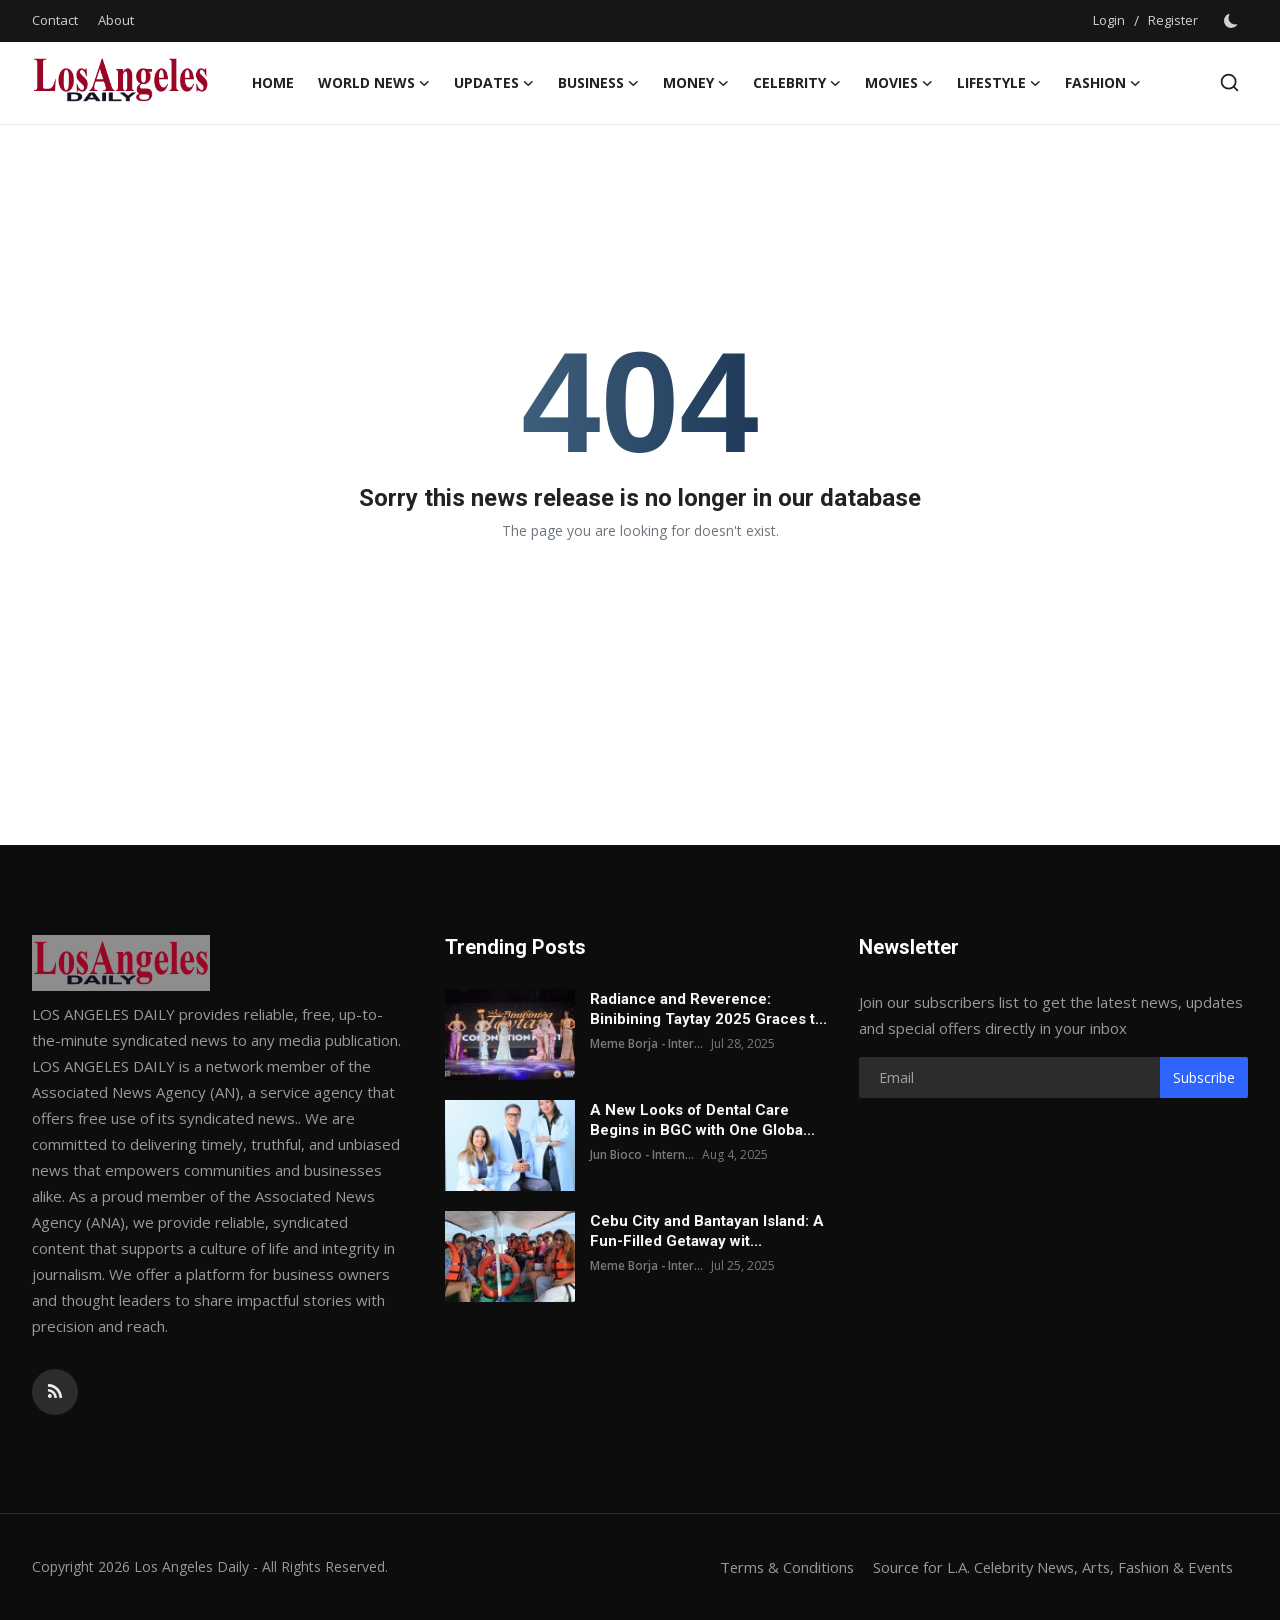 This screenshot has height=1620, width=1280. What do you see at coordinates (647, 1043) in the screenshot?
I see `Meme Borja - Inter...` at bounding box center [647, 1043].